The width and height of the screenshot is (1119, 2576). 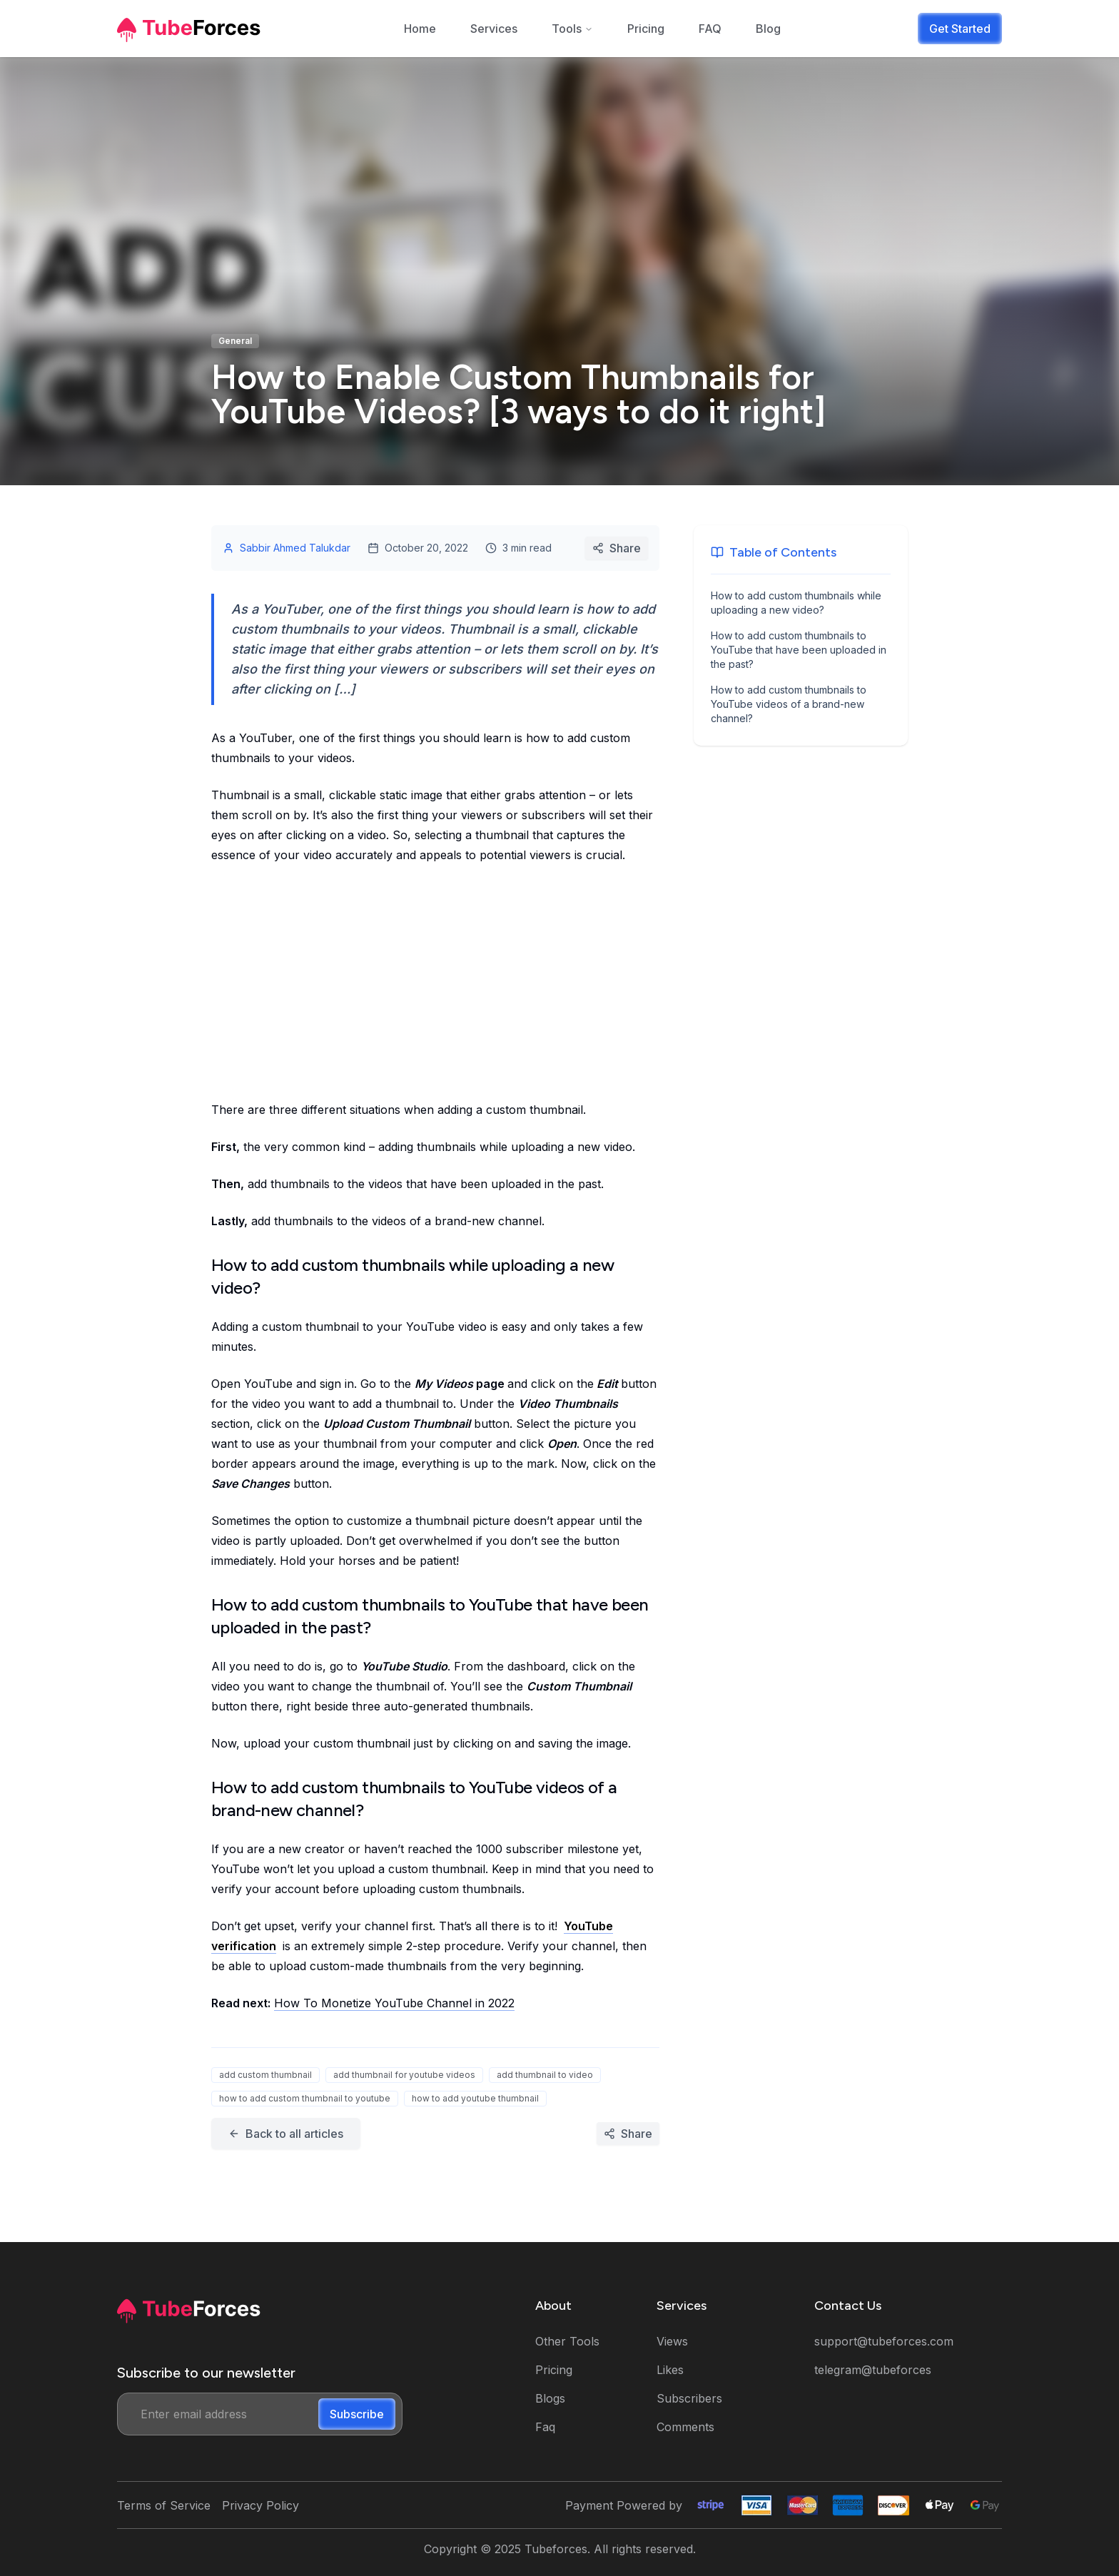 What do you see at coordinates (960, 28) in the screenshot?
I see `Get Started` at bounding box center [960, 28].